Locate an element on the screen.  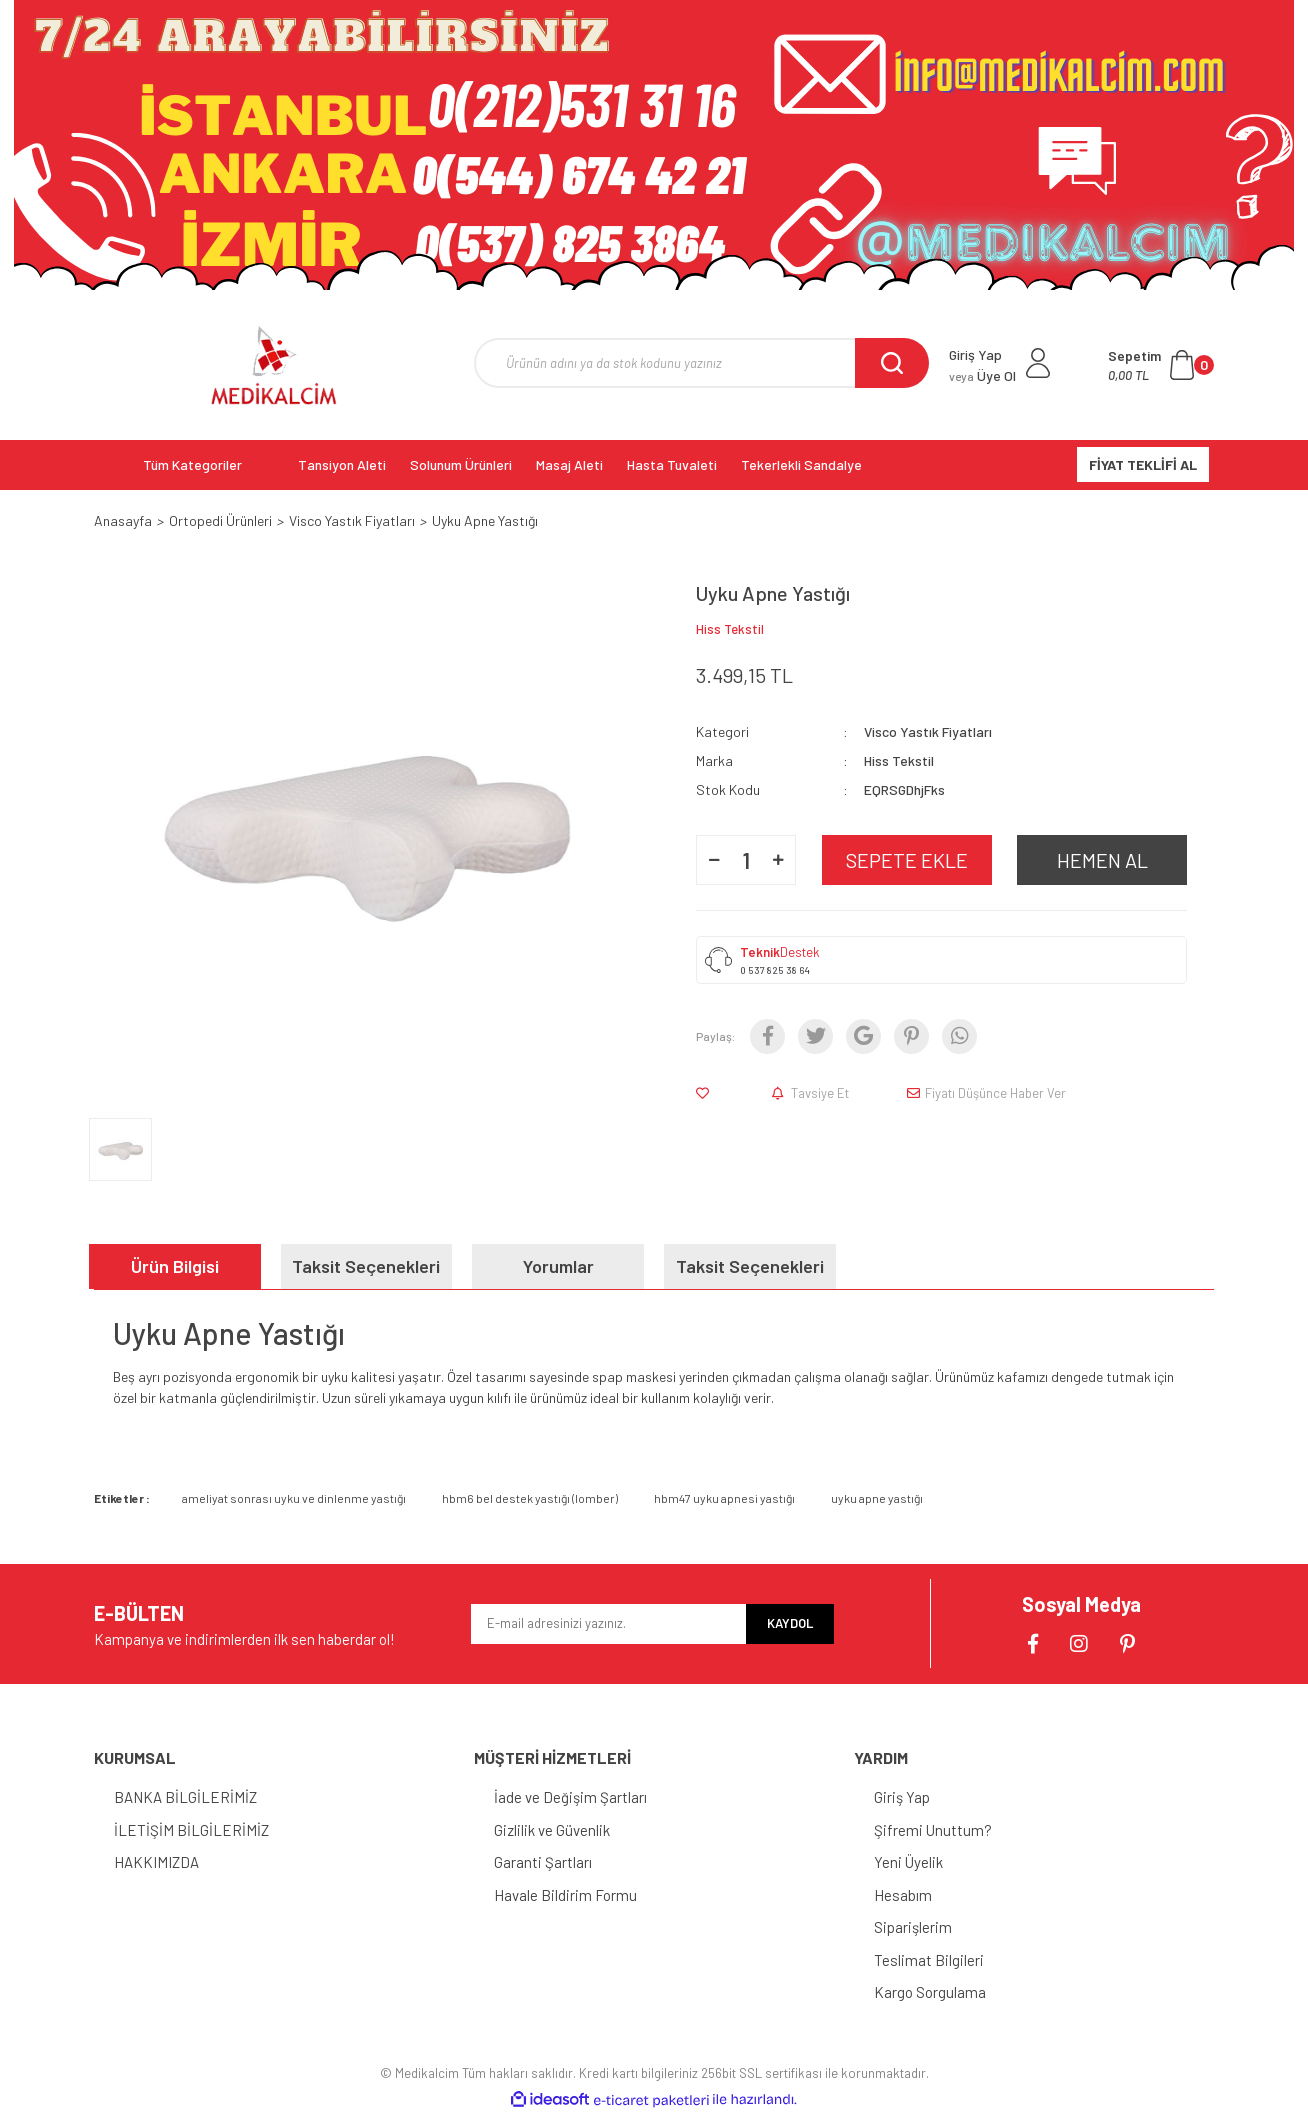
Kargo Sorgulama is located at coordinates (930, 1992).